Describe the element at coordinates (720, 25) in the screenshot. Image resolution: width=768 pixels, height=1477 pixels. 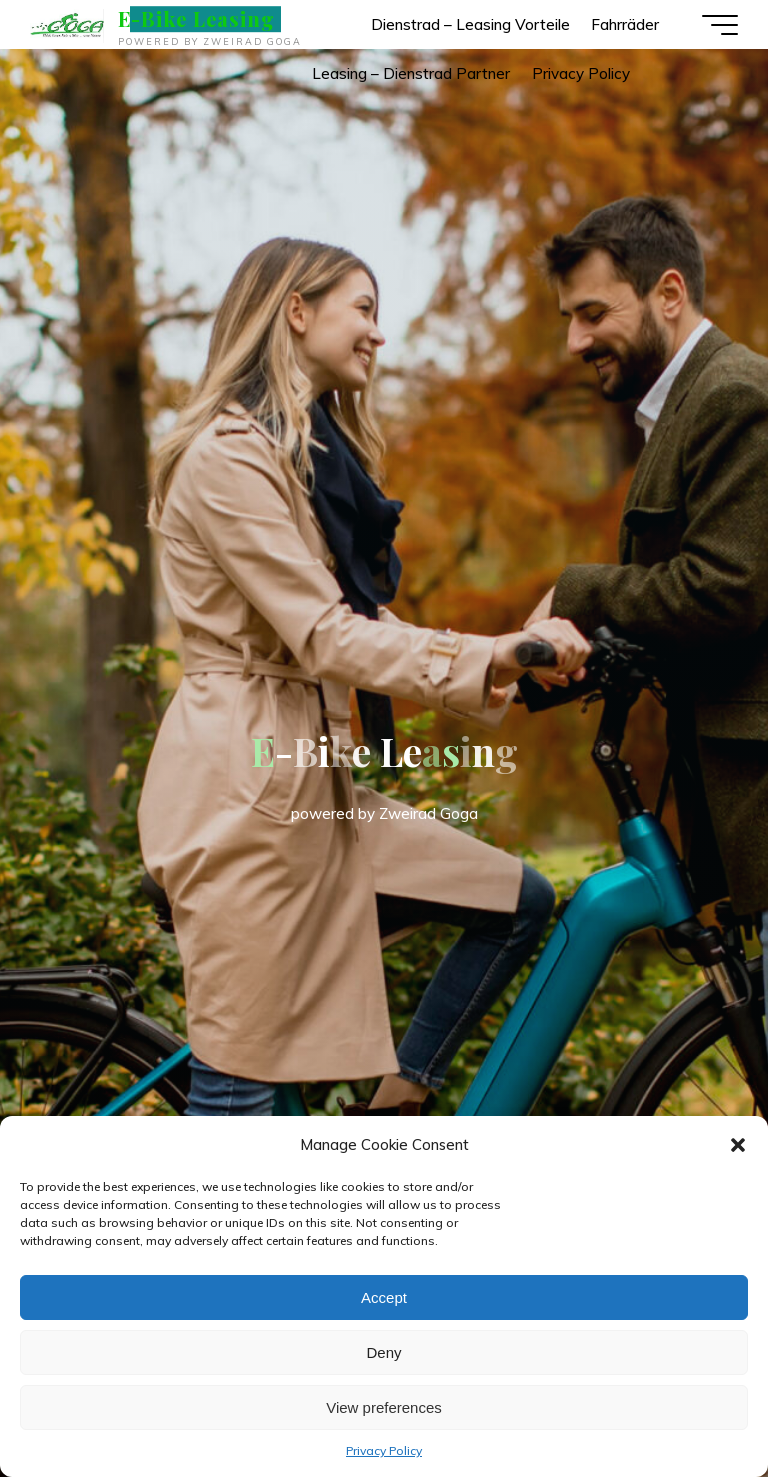
I see `[Main menu]` at that location.